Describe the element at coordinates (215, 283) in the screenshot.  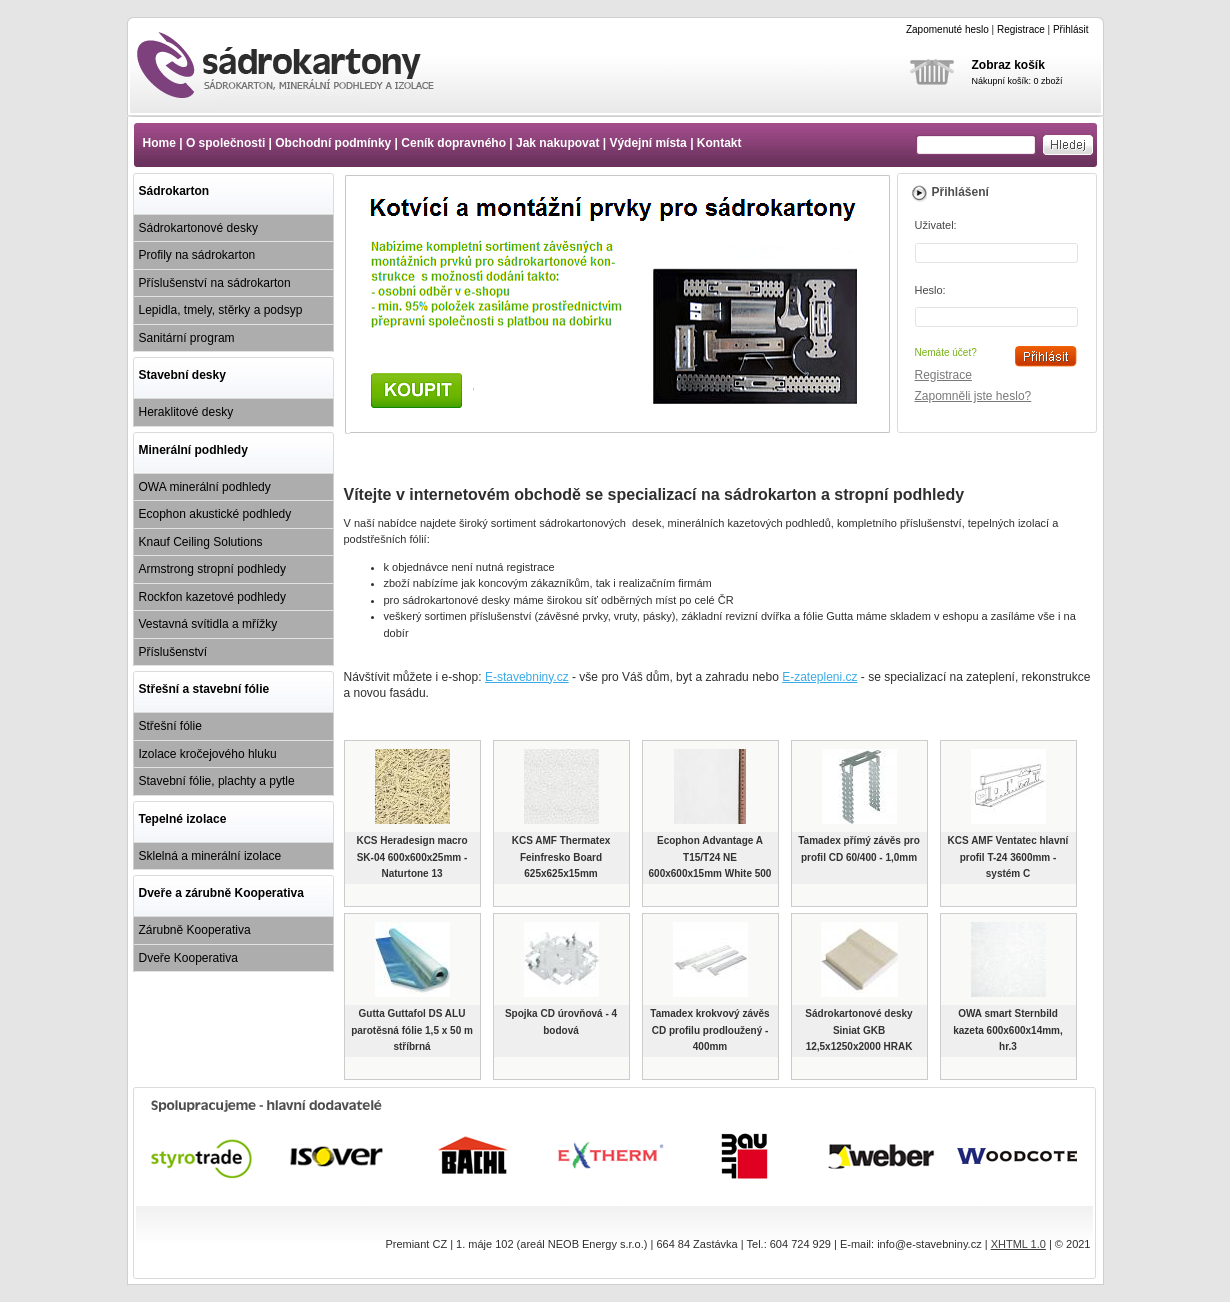
I see `Příslušenství na sádrokarton` at that location.